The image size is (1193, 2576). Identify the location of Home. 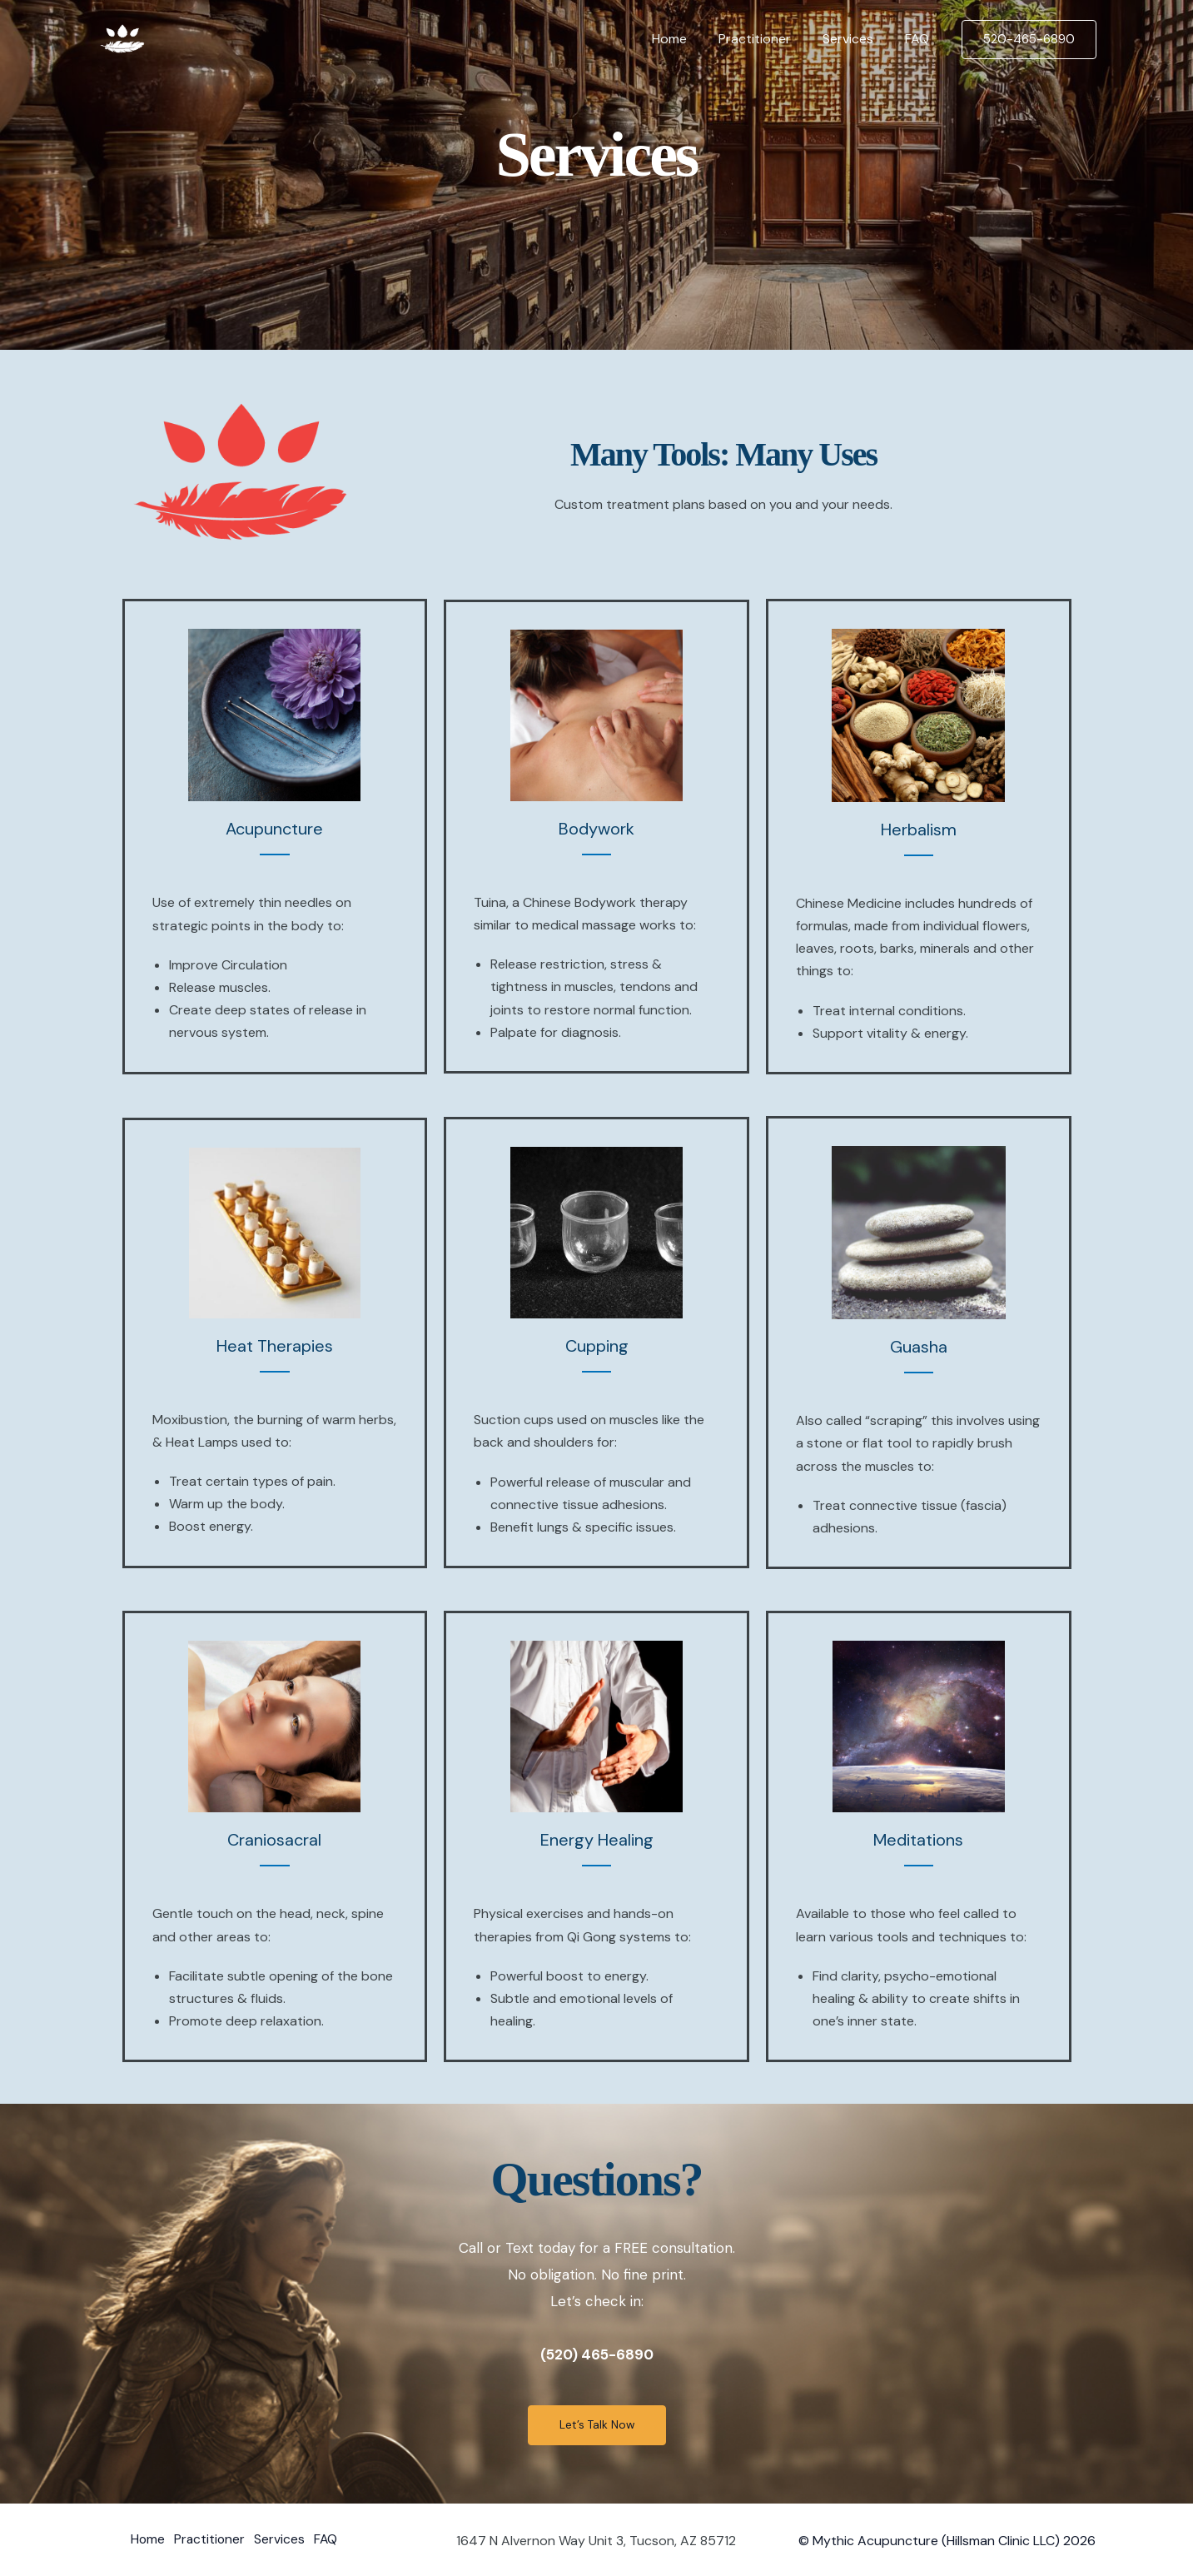
(686, 38).